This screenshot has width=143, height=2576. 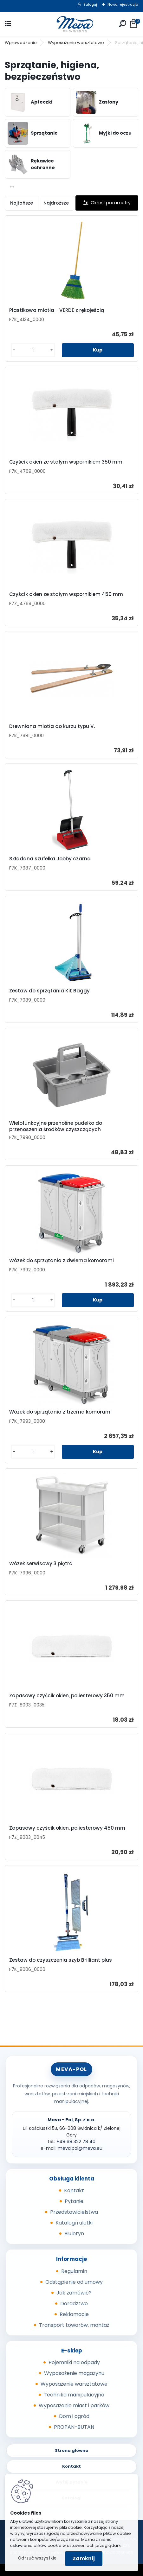 I want to click on PROPAN-BUTAN, so click(x=74, y=2427).